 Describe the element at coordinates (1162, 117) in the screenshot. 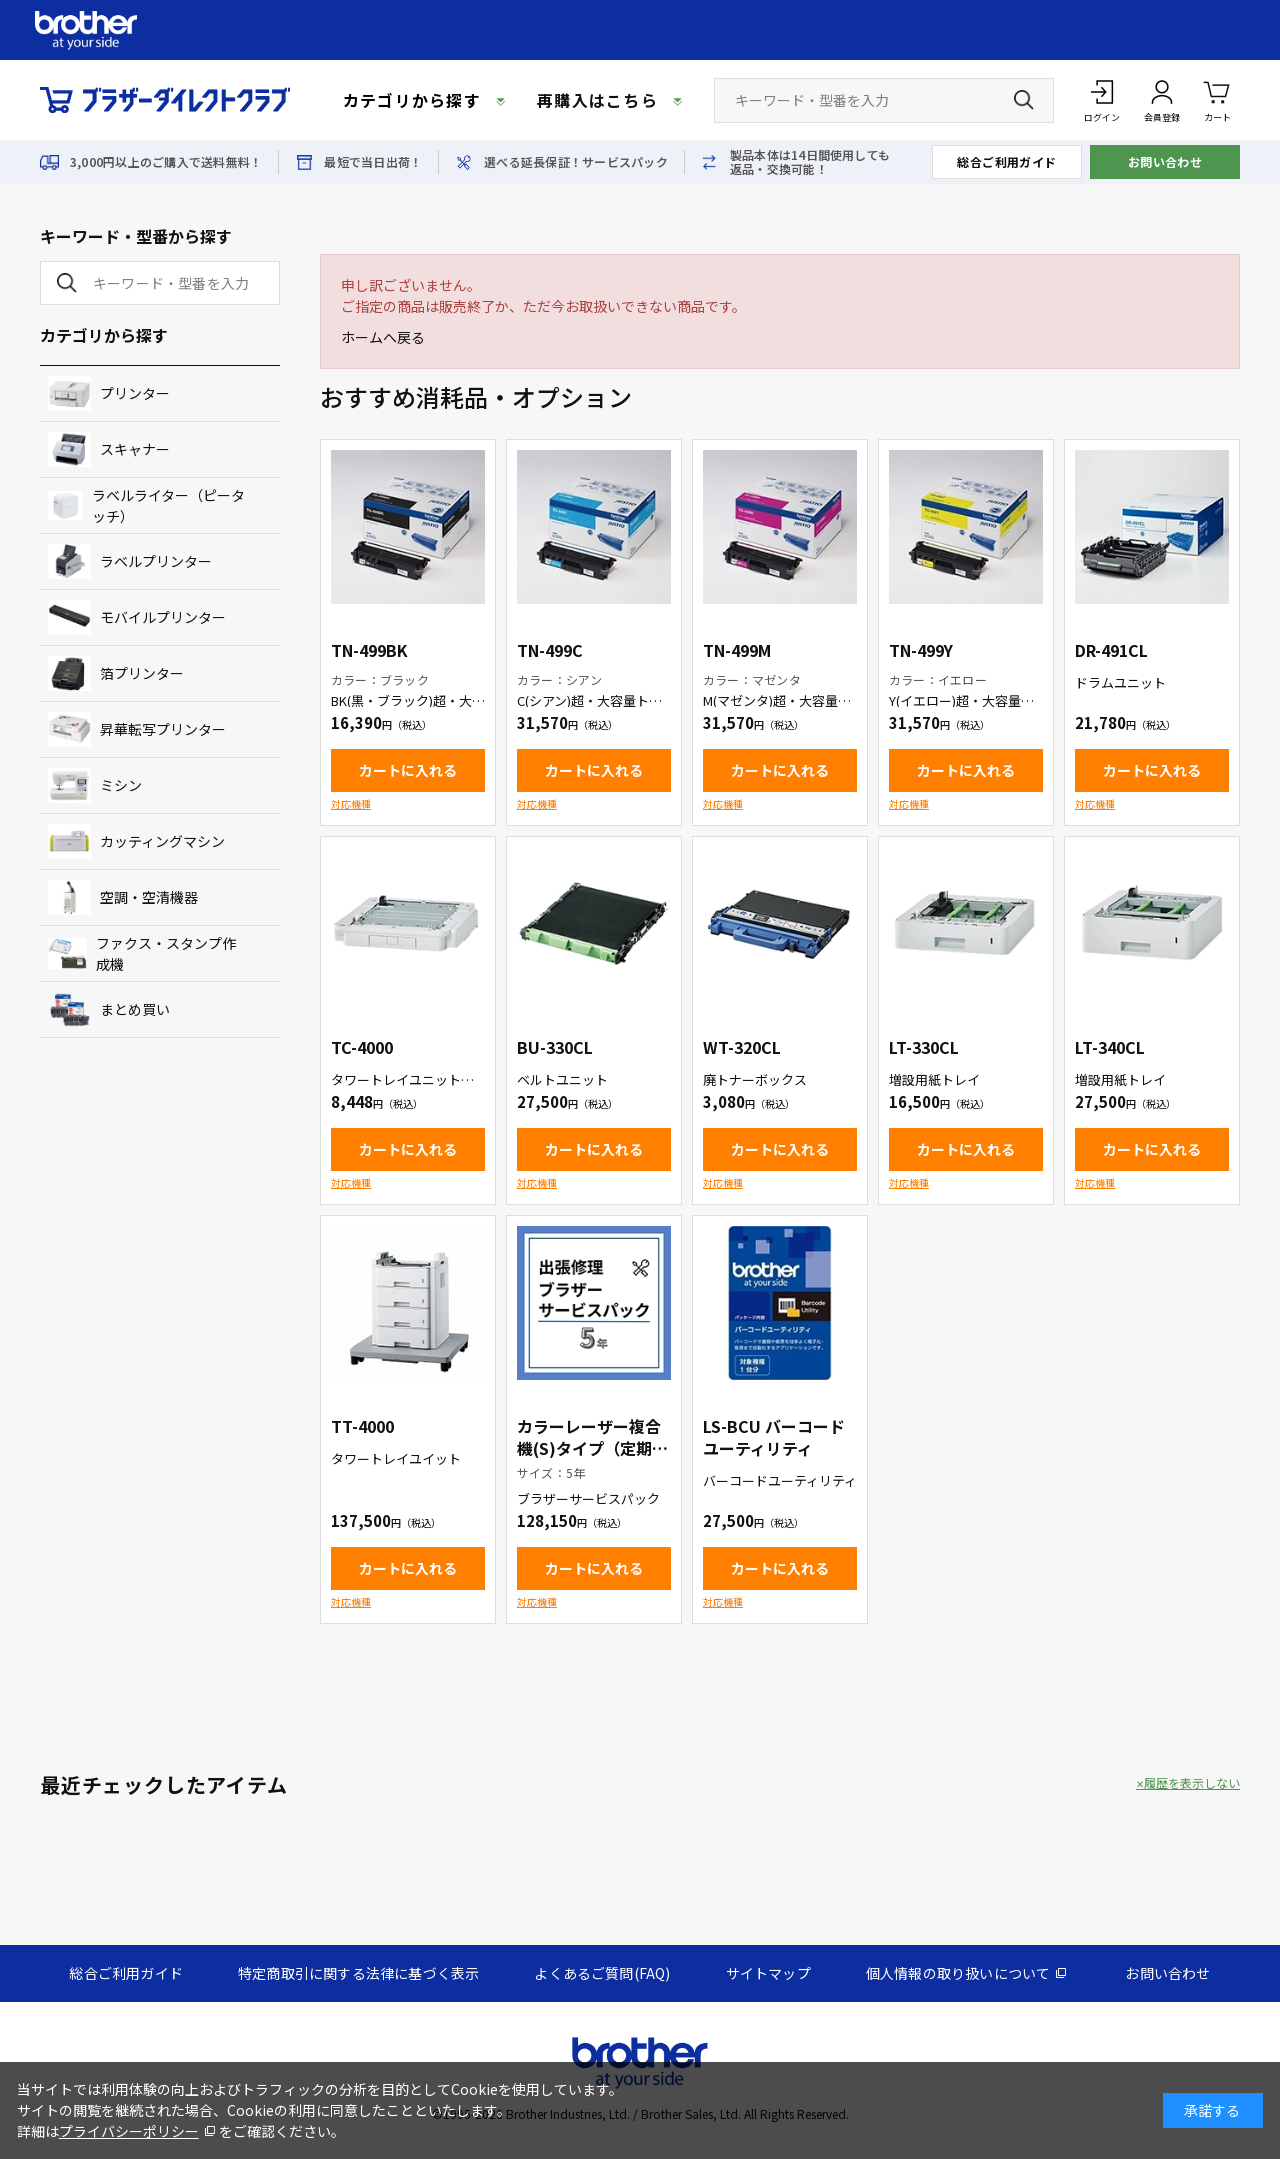

I see `会員登録` at that location.